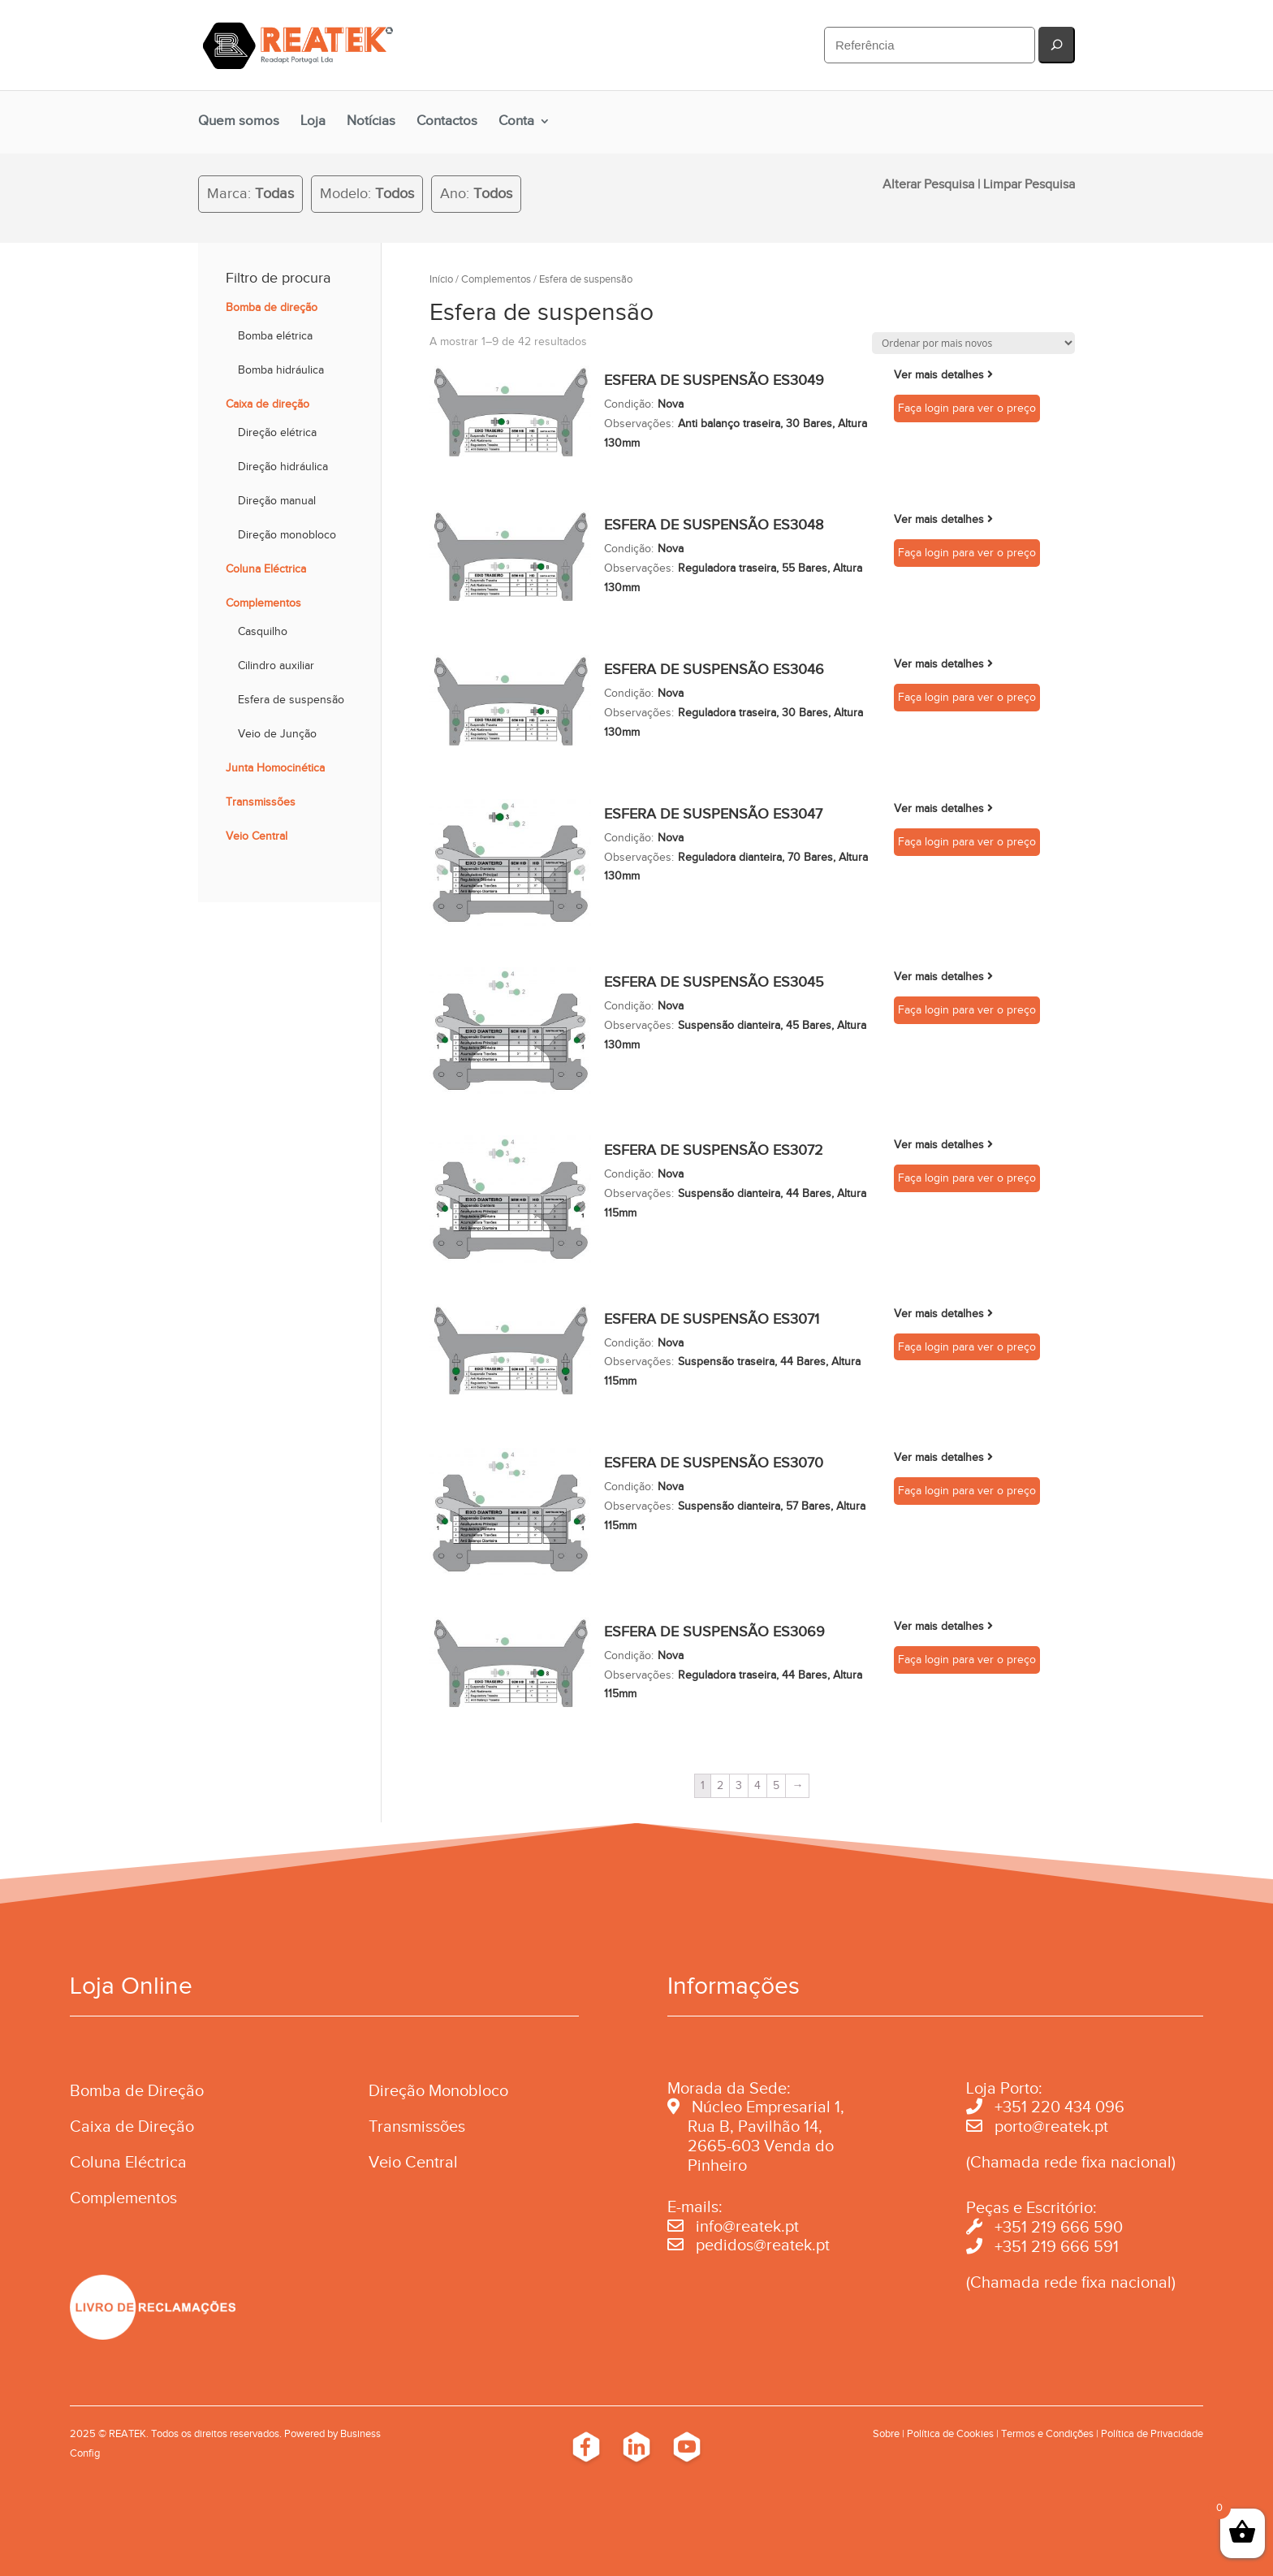  I want to click on Política de Privacidade, so click(1152, 2433).